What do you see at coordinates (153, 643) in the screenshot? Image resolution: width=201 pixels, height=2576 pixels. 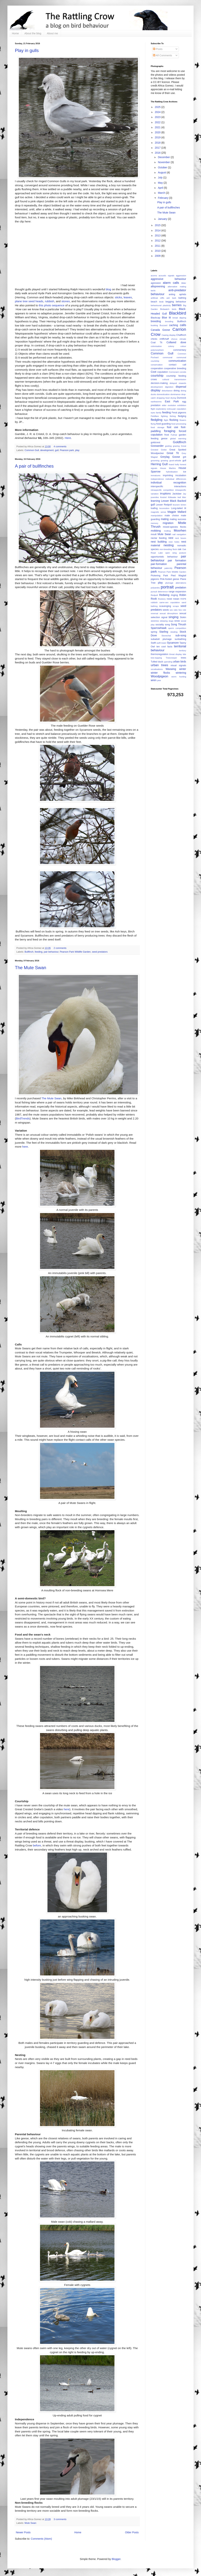 I see `Swift` at bounding box center [153, 643].